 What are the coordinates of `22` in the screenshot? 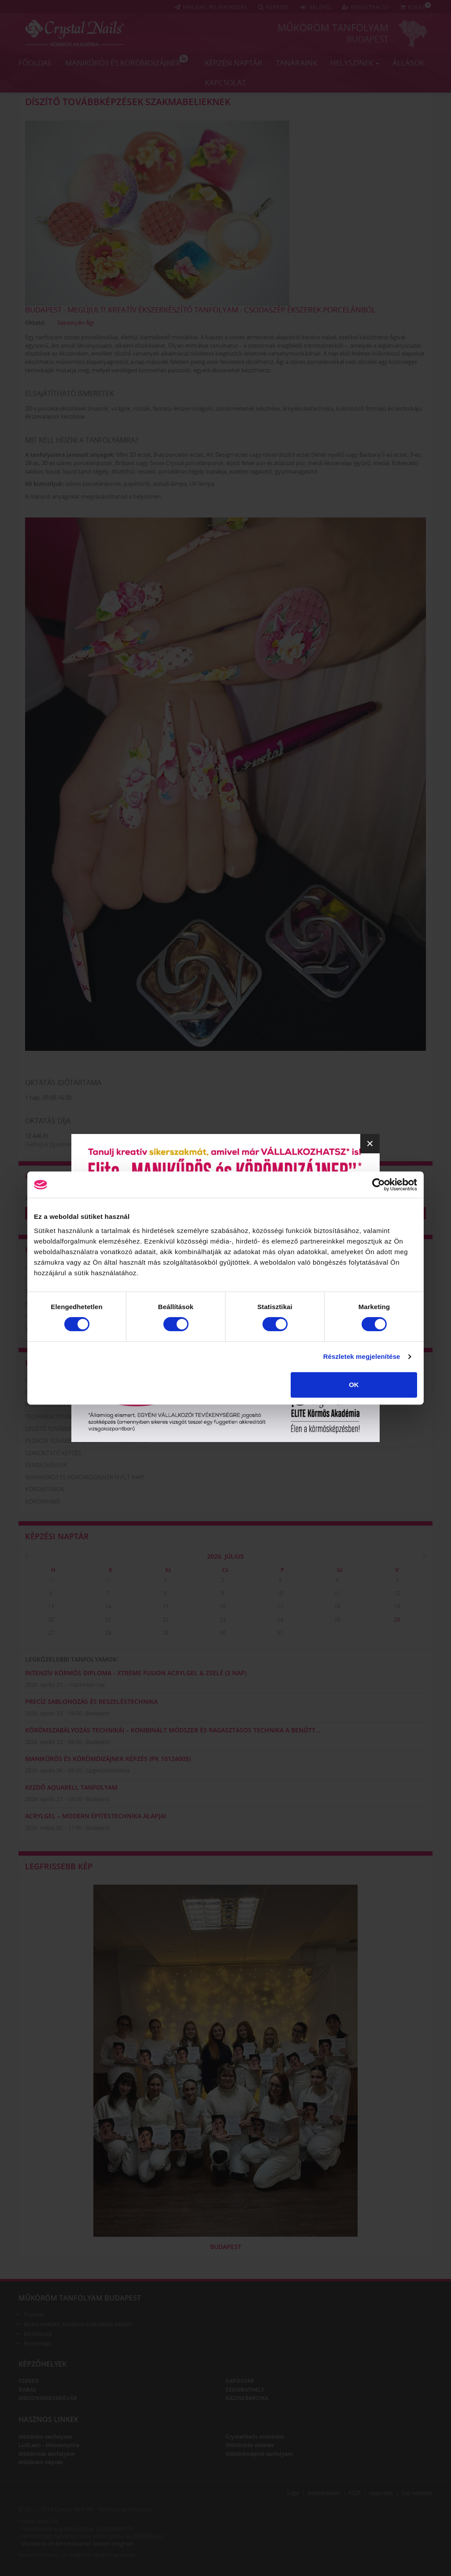 It's located at (166, 1619).